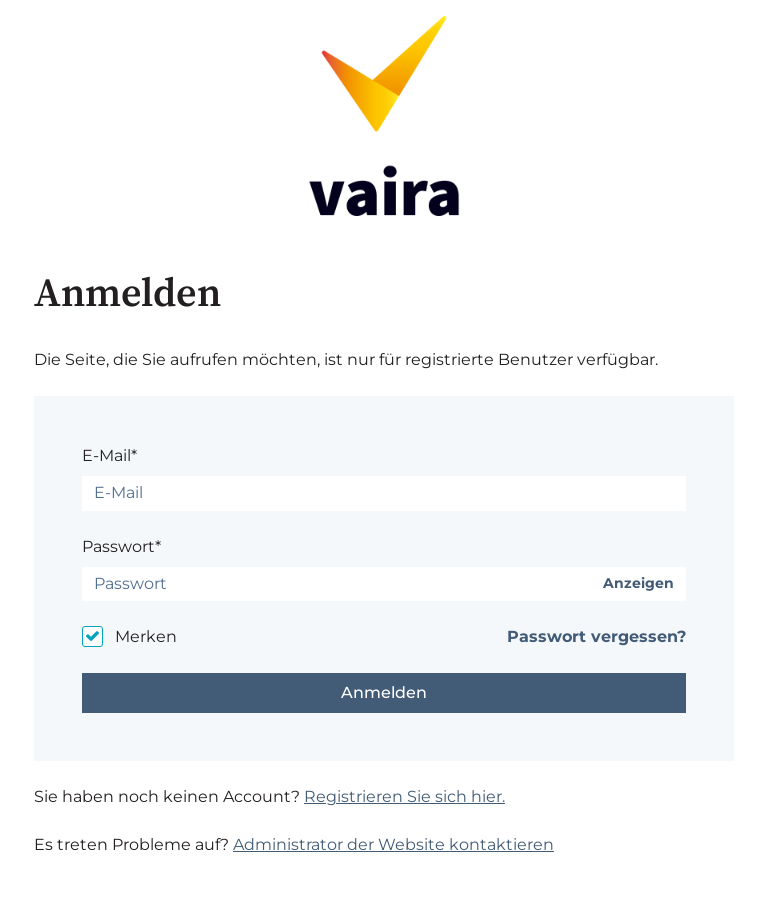  I want to click on Passwort*, so click(121, 546).